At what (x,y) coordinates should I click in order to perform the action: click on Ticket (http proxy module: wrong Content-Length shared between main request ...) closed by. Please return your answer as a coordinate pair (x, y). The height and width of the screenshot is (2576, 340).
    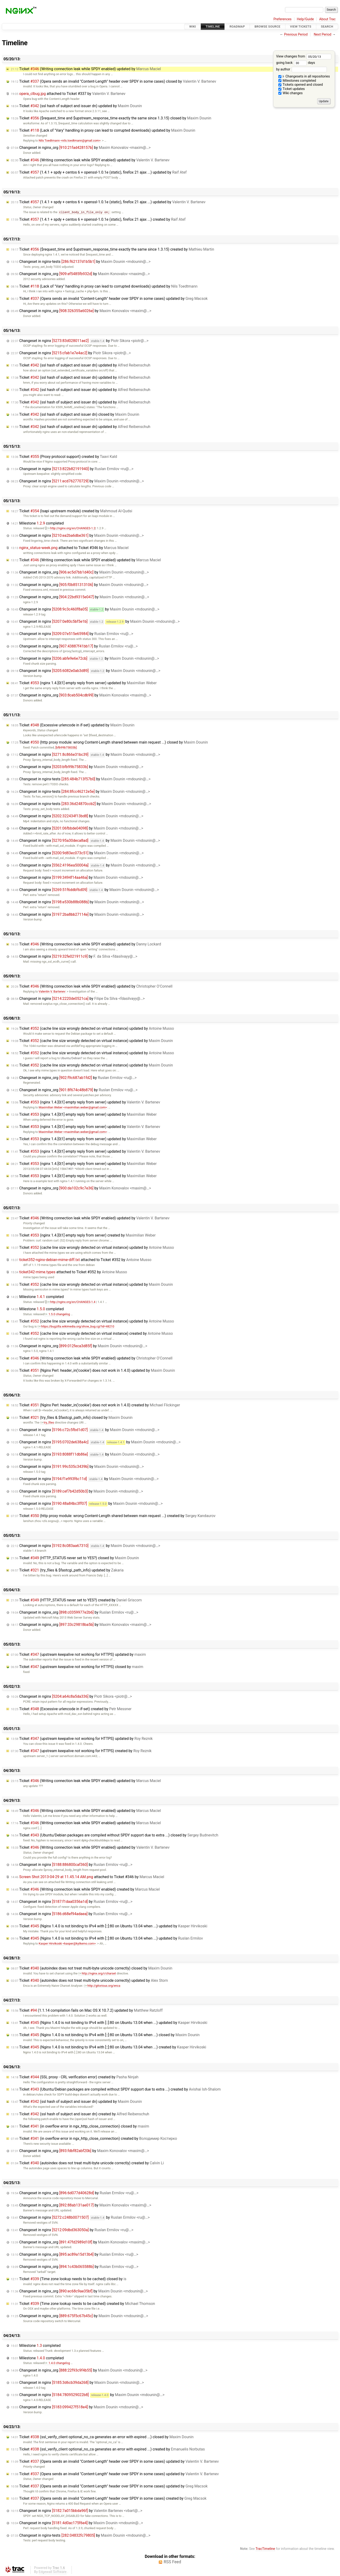
    Looking at the image, I should click on (109, 742).